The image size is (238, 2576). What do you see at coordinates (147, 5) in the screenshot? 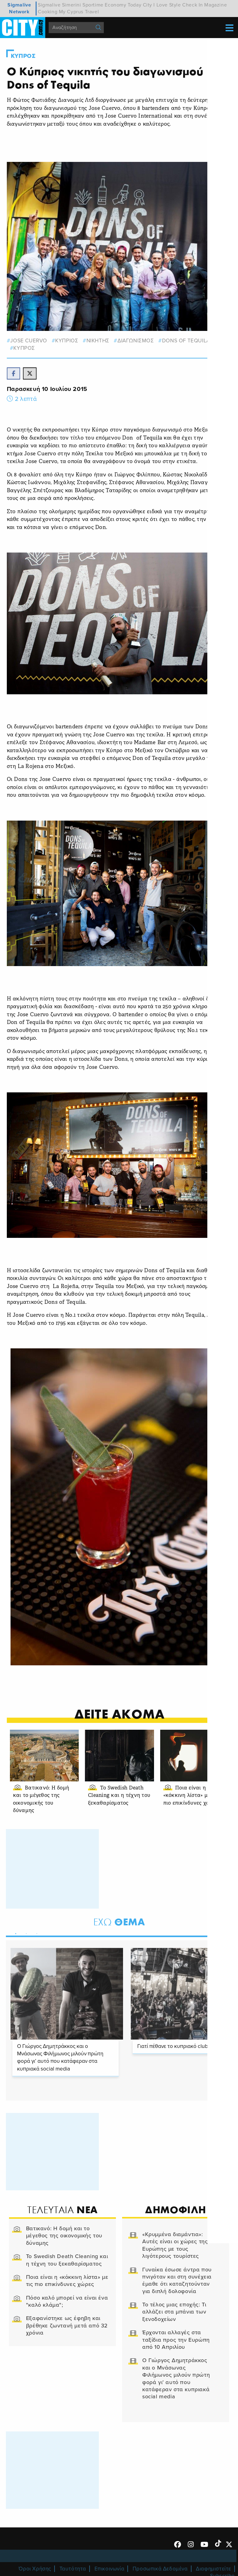
I see `City` at bounding box center [147, 5].